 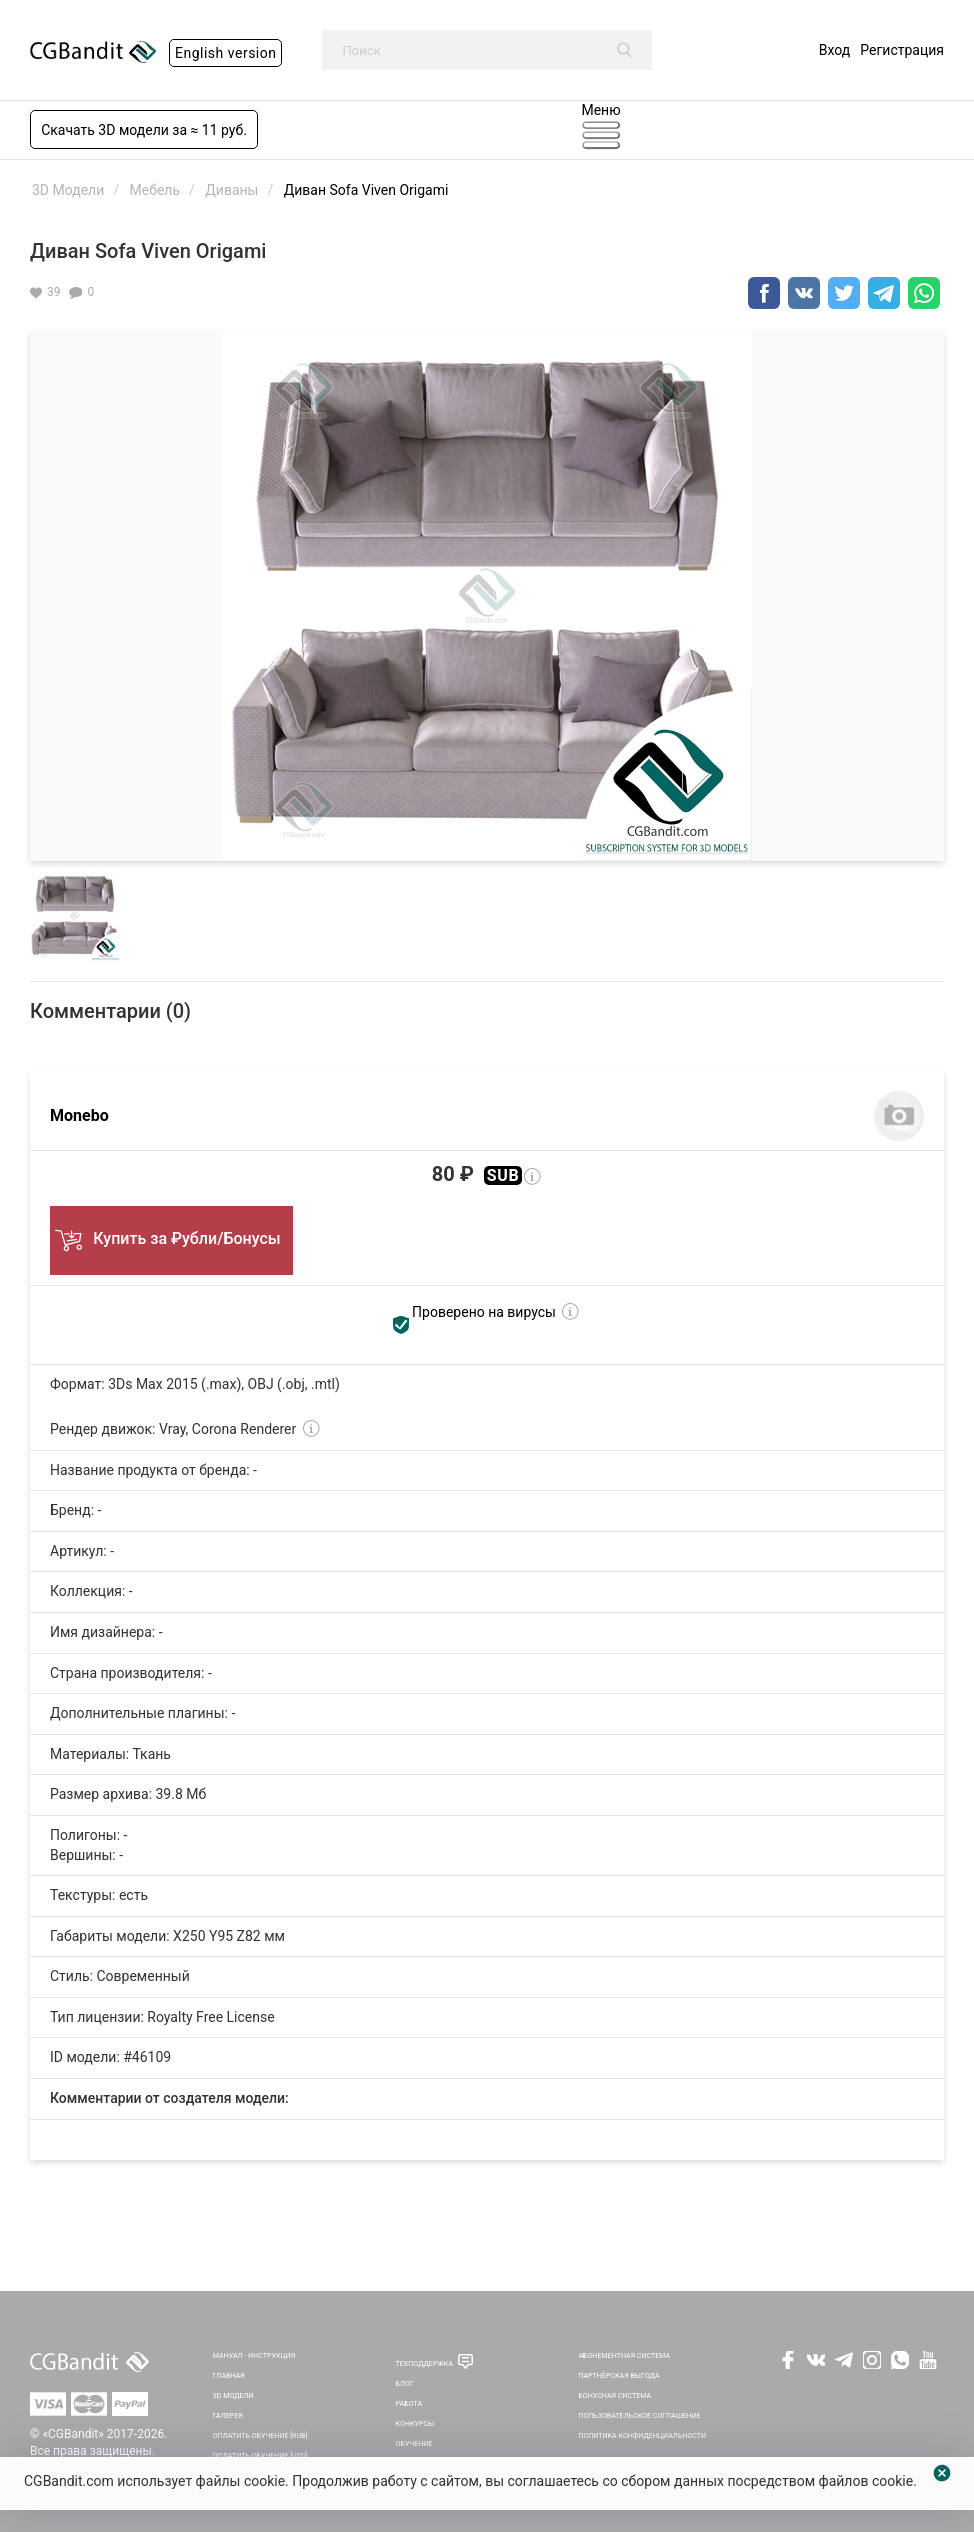 I want to click on Купить за ₽убли/Бонусы, so click(x=171, y=1234).